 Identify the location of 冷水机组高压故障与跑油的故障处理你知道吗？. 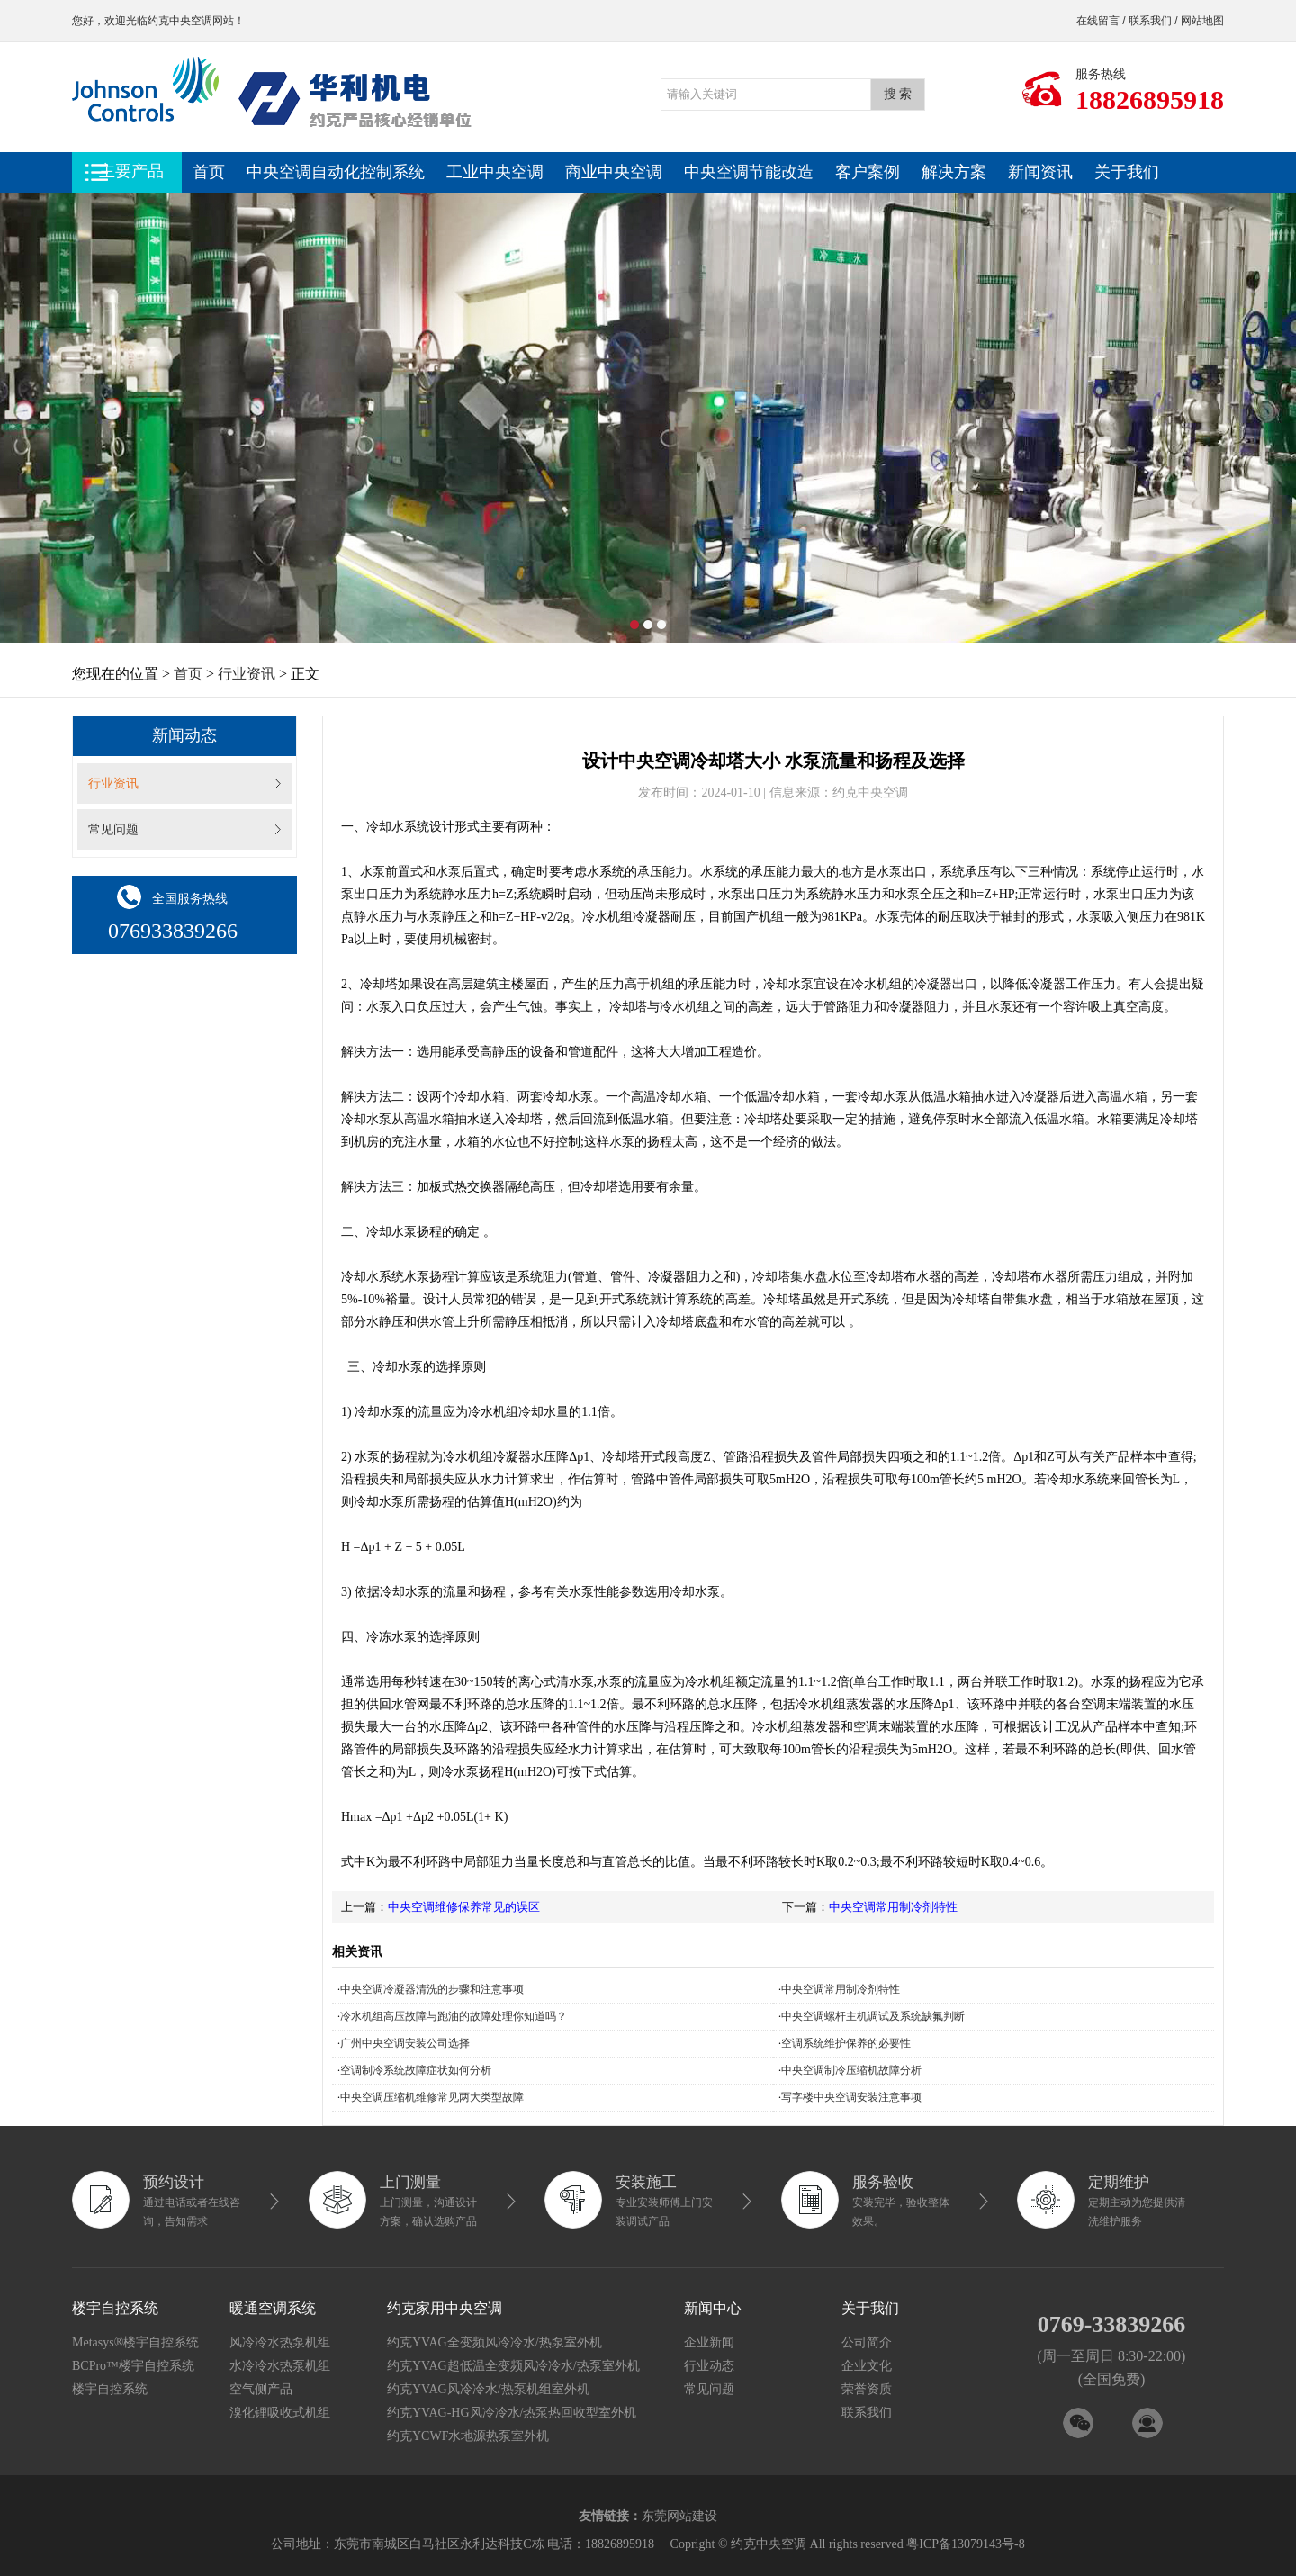
(453, 2016).